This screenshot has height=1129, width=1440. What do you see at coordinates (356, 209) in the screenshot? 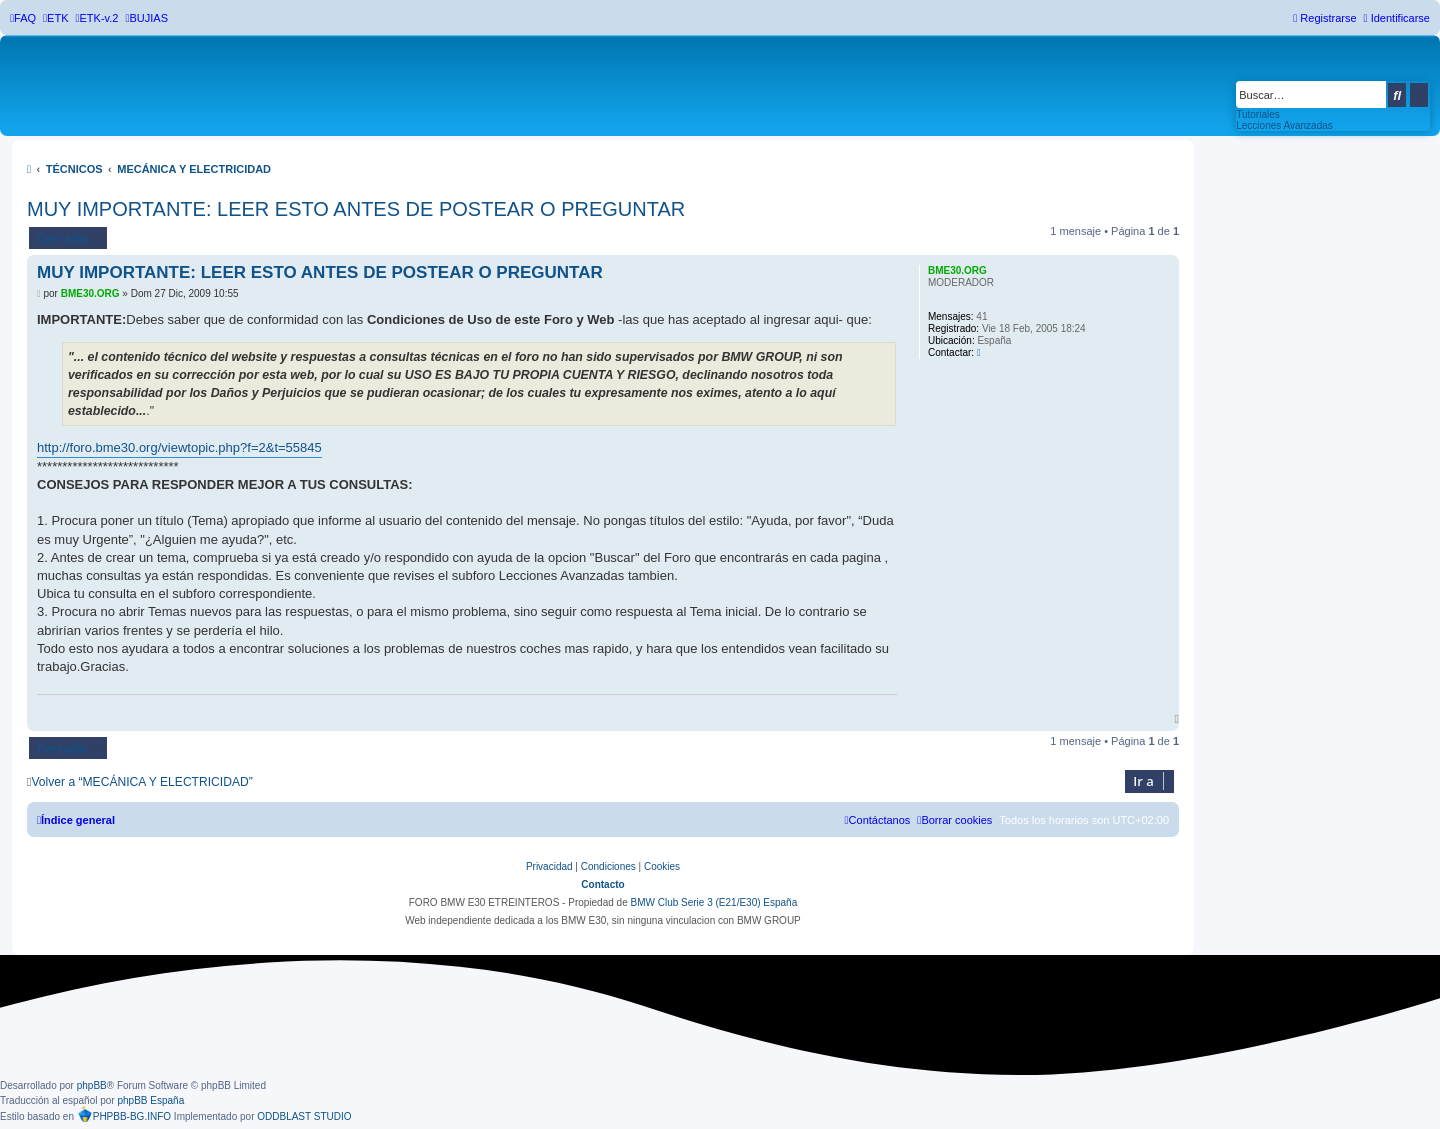
I see `MUY IMPORTANTE: LEER ESTO ANTES DE POSTEAR O PREGUNTAR` at bounding box center [356, 209].